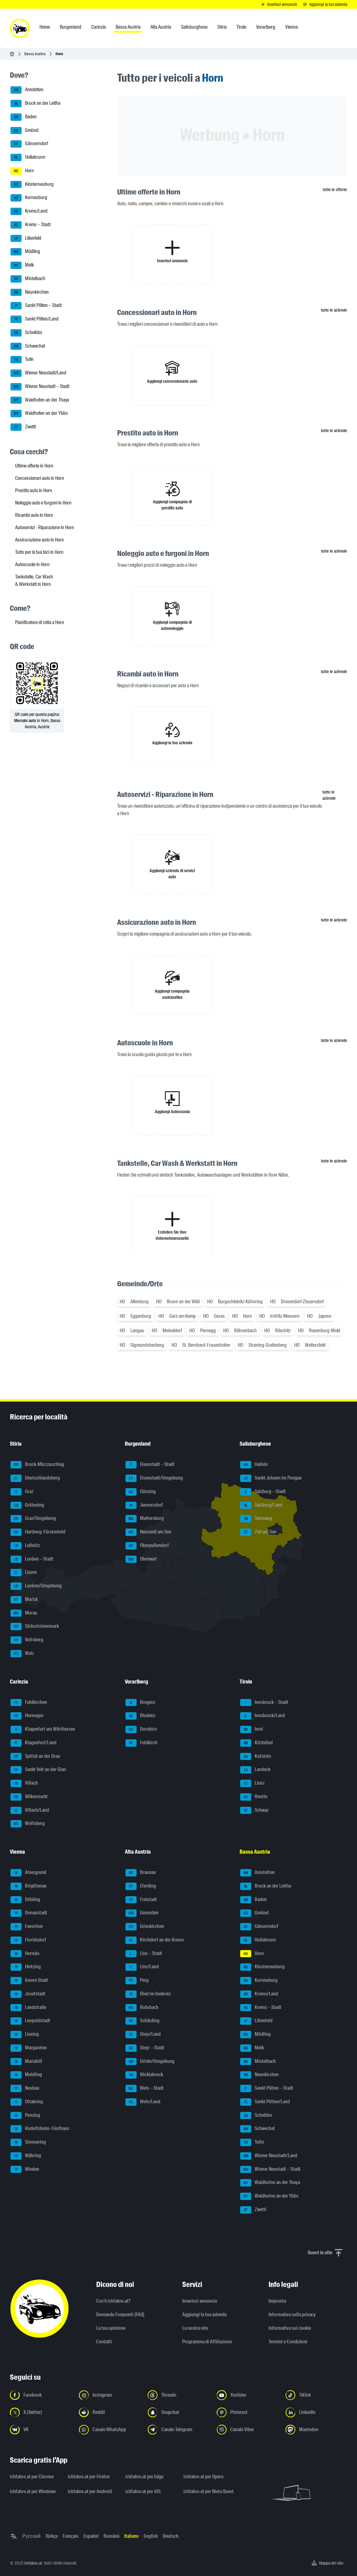 The height and width of the screenshot is (2576, 357). What do you see at coordinates (28, 2142) in the screenshot?
I see `Simmering` at bounding box center [28, 2142].